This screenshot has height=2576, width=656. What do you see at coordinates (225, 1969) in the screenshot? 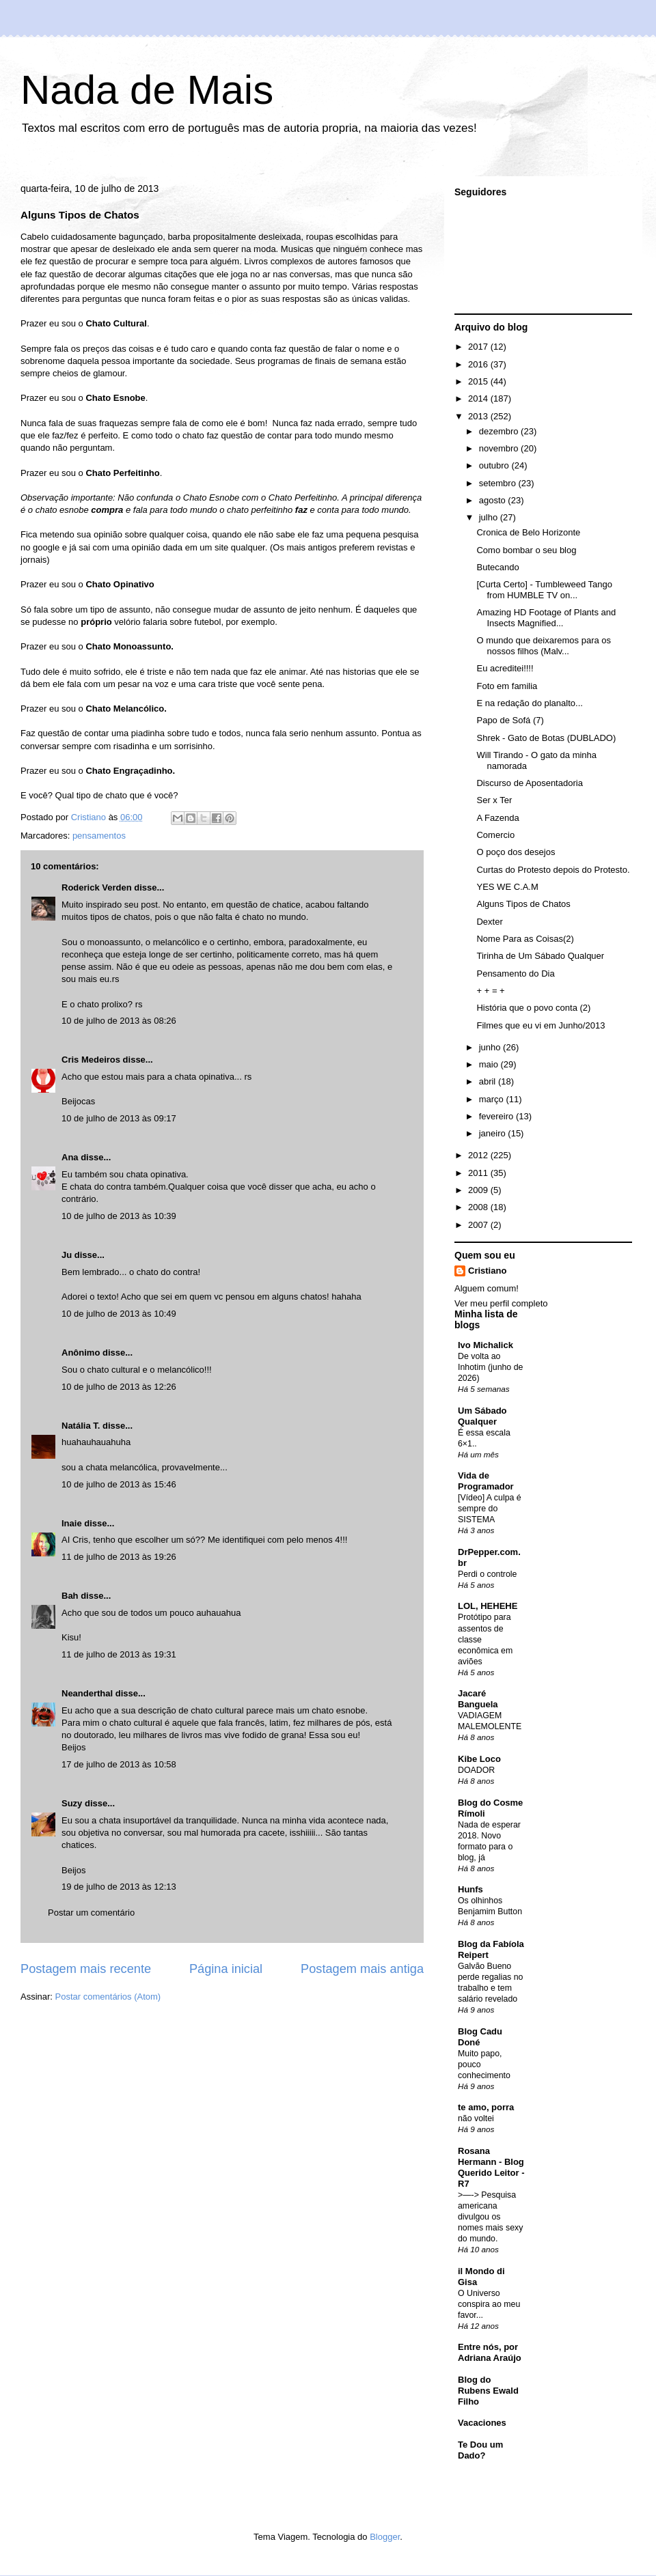
I see `Página inicial` at bounding box center [225, 1969].